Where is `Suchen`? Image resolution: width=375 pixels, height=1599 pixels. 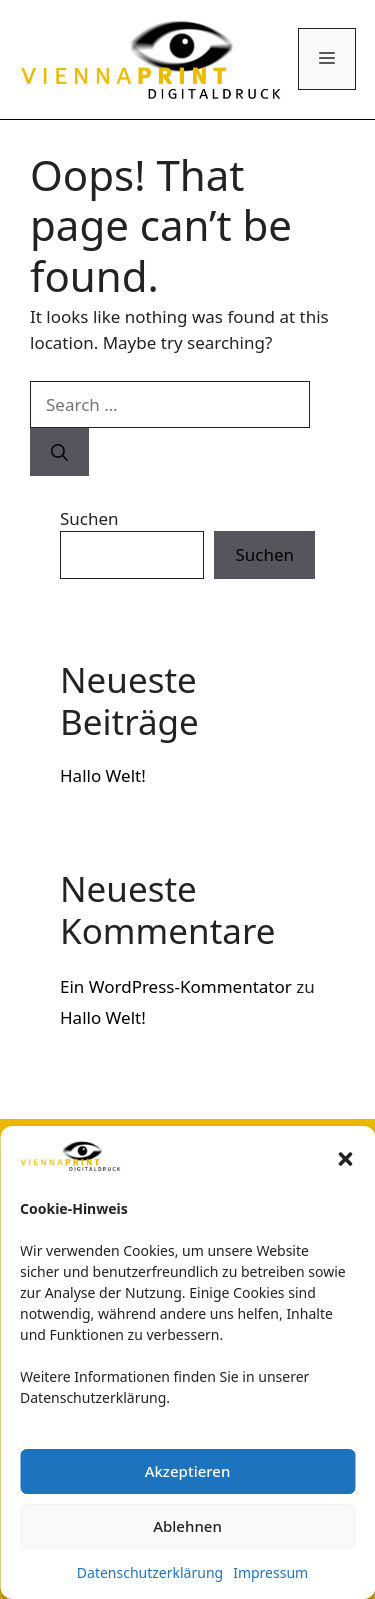 Suchen is located at coordinates (89, 518).